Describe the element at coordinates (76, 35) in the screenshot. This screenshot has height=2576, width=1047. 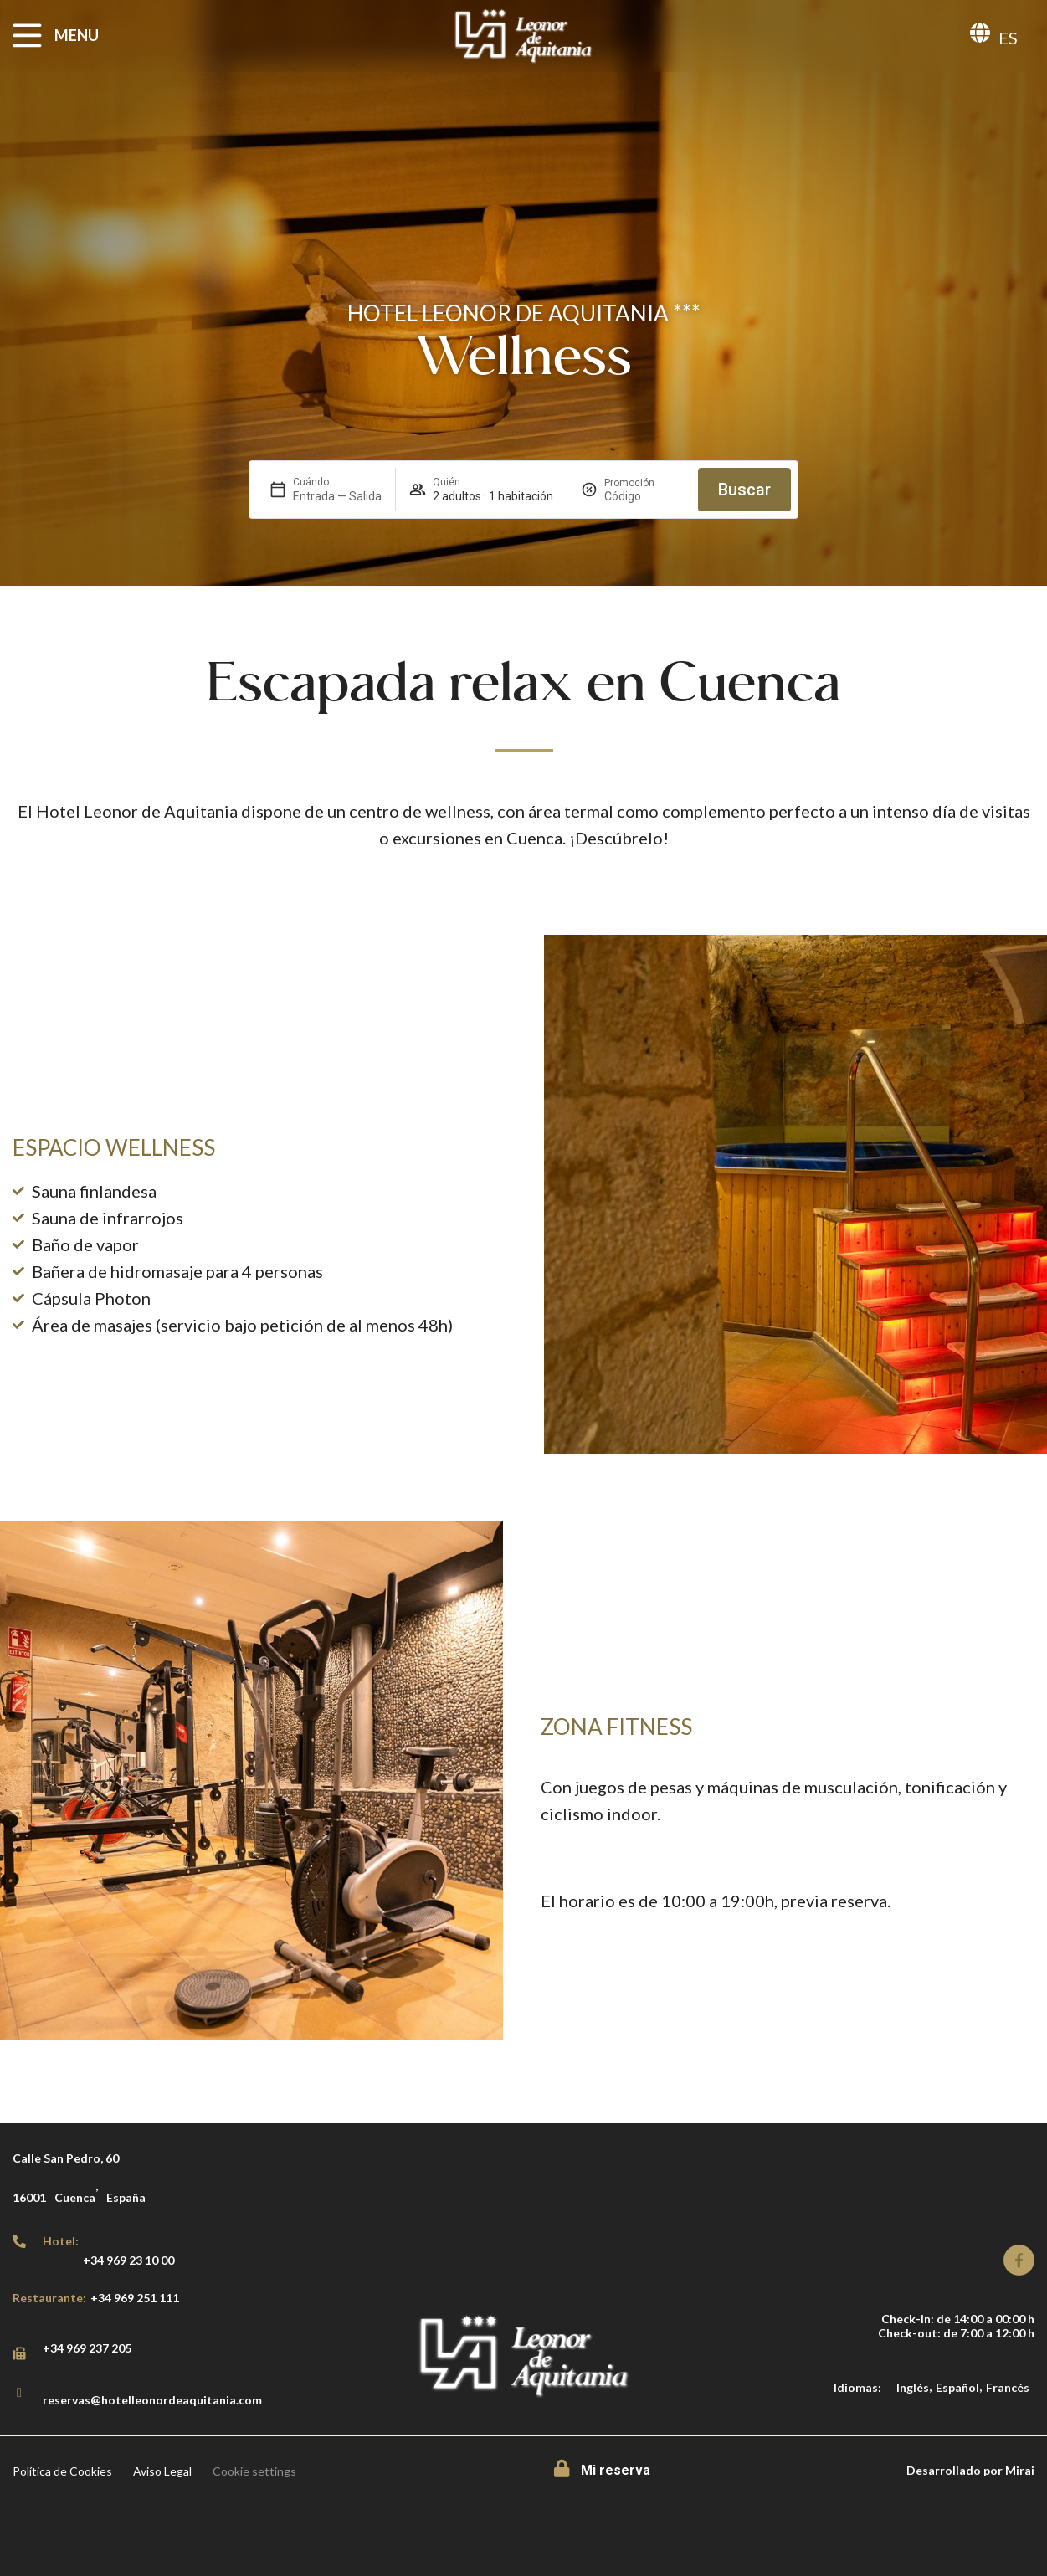
I see `MENU` at that location.